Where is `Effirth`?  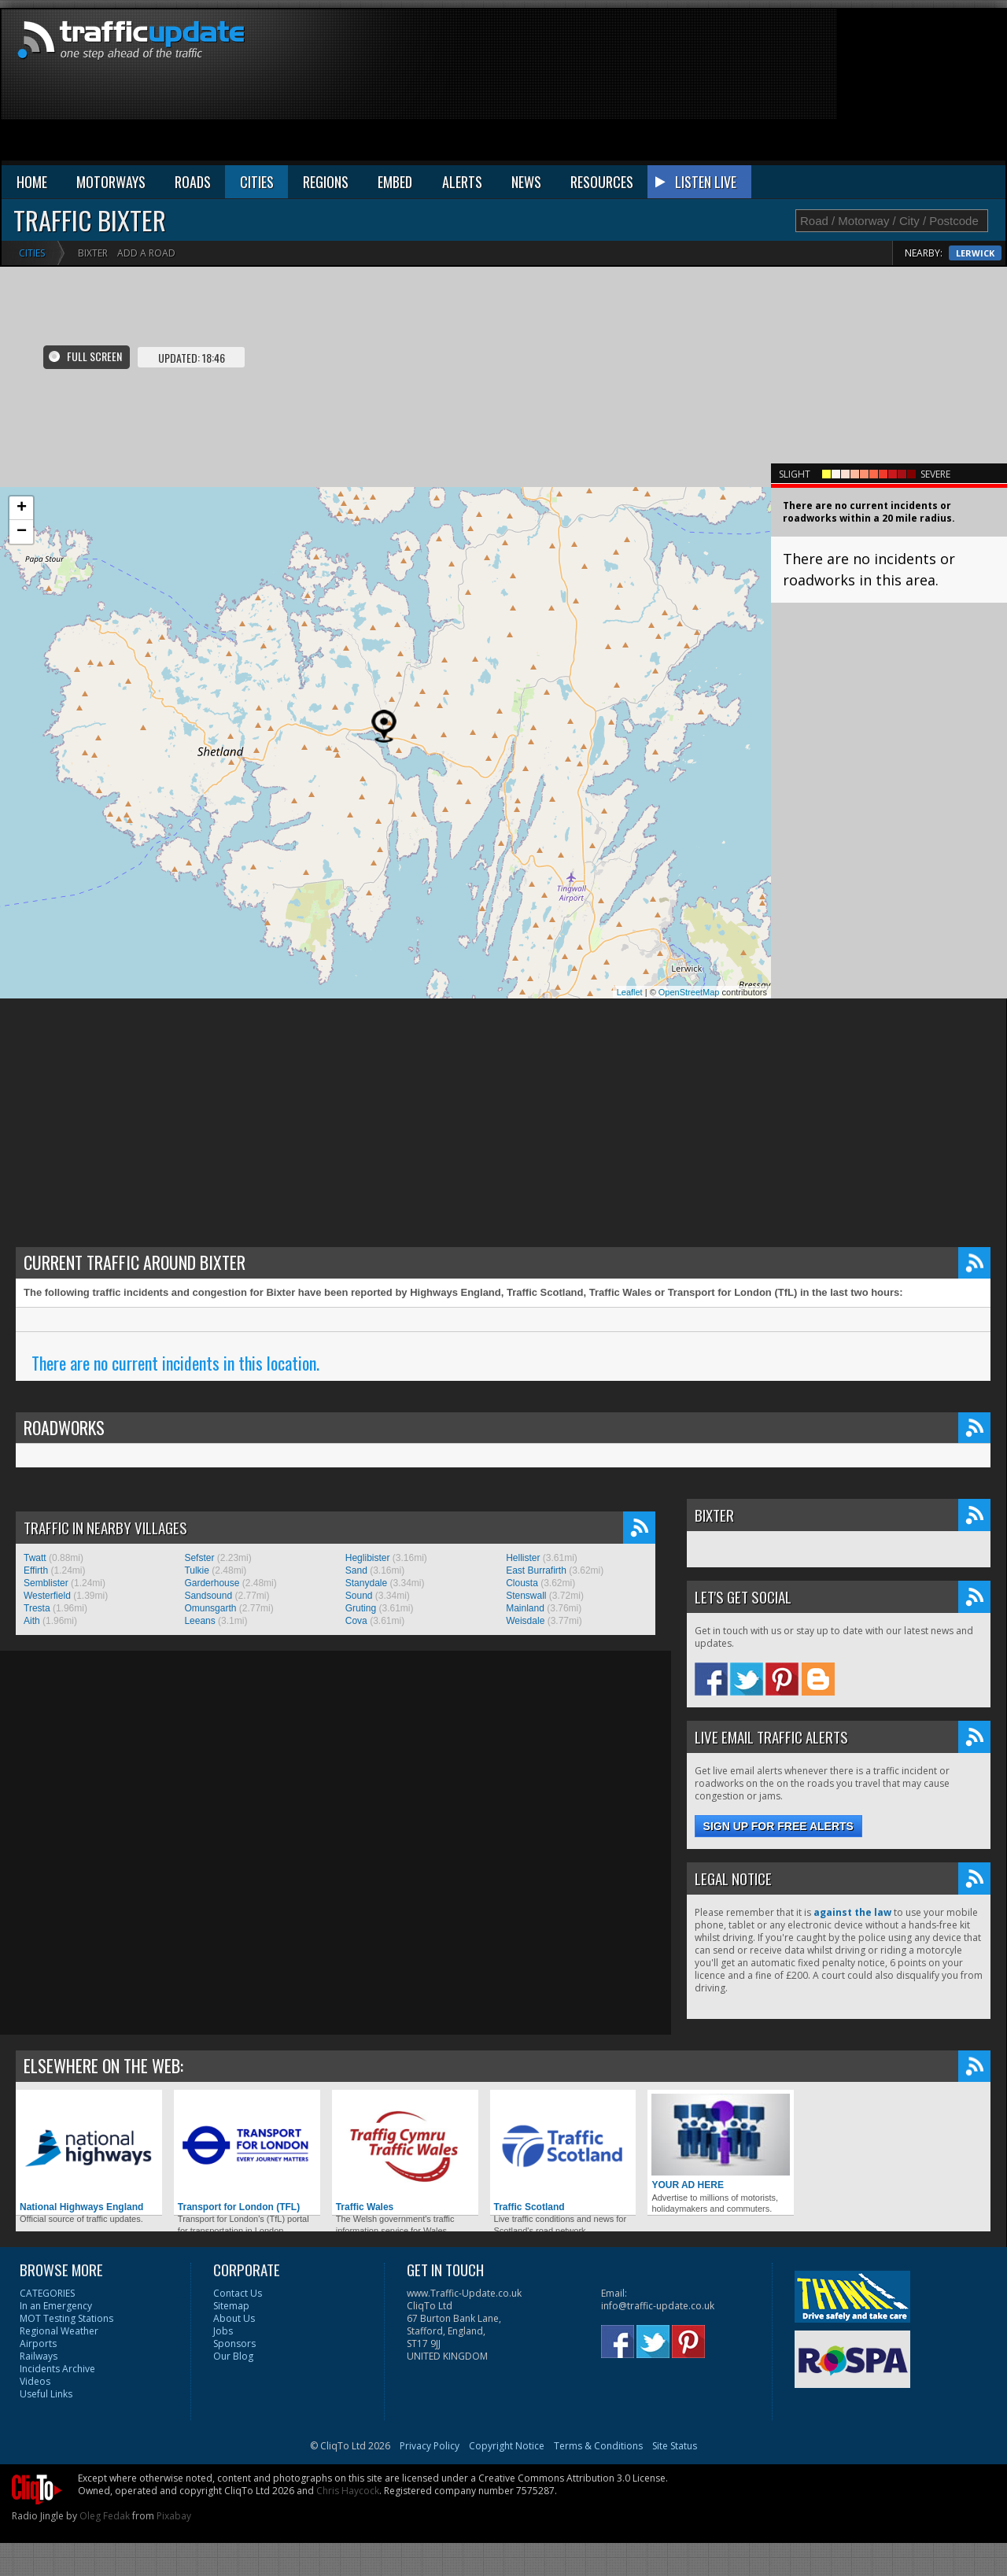 Effirth is located at coordinates (36, 1570).